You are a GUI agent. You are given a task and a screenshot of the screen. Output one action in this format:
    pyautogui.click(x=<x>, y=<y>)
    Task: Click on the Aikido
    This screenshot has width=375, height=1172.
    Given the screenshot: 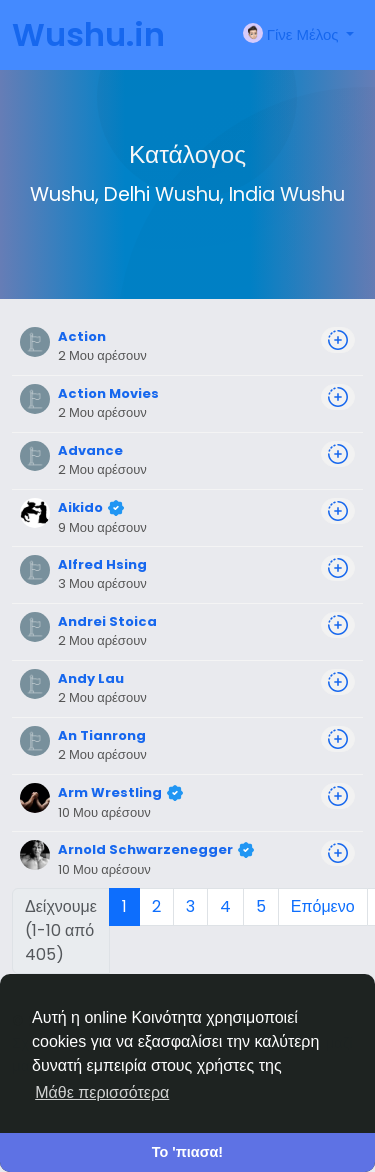 What is the action you would take?
    pyautogui.click(x=80, y=507)
    